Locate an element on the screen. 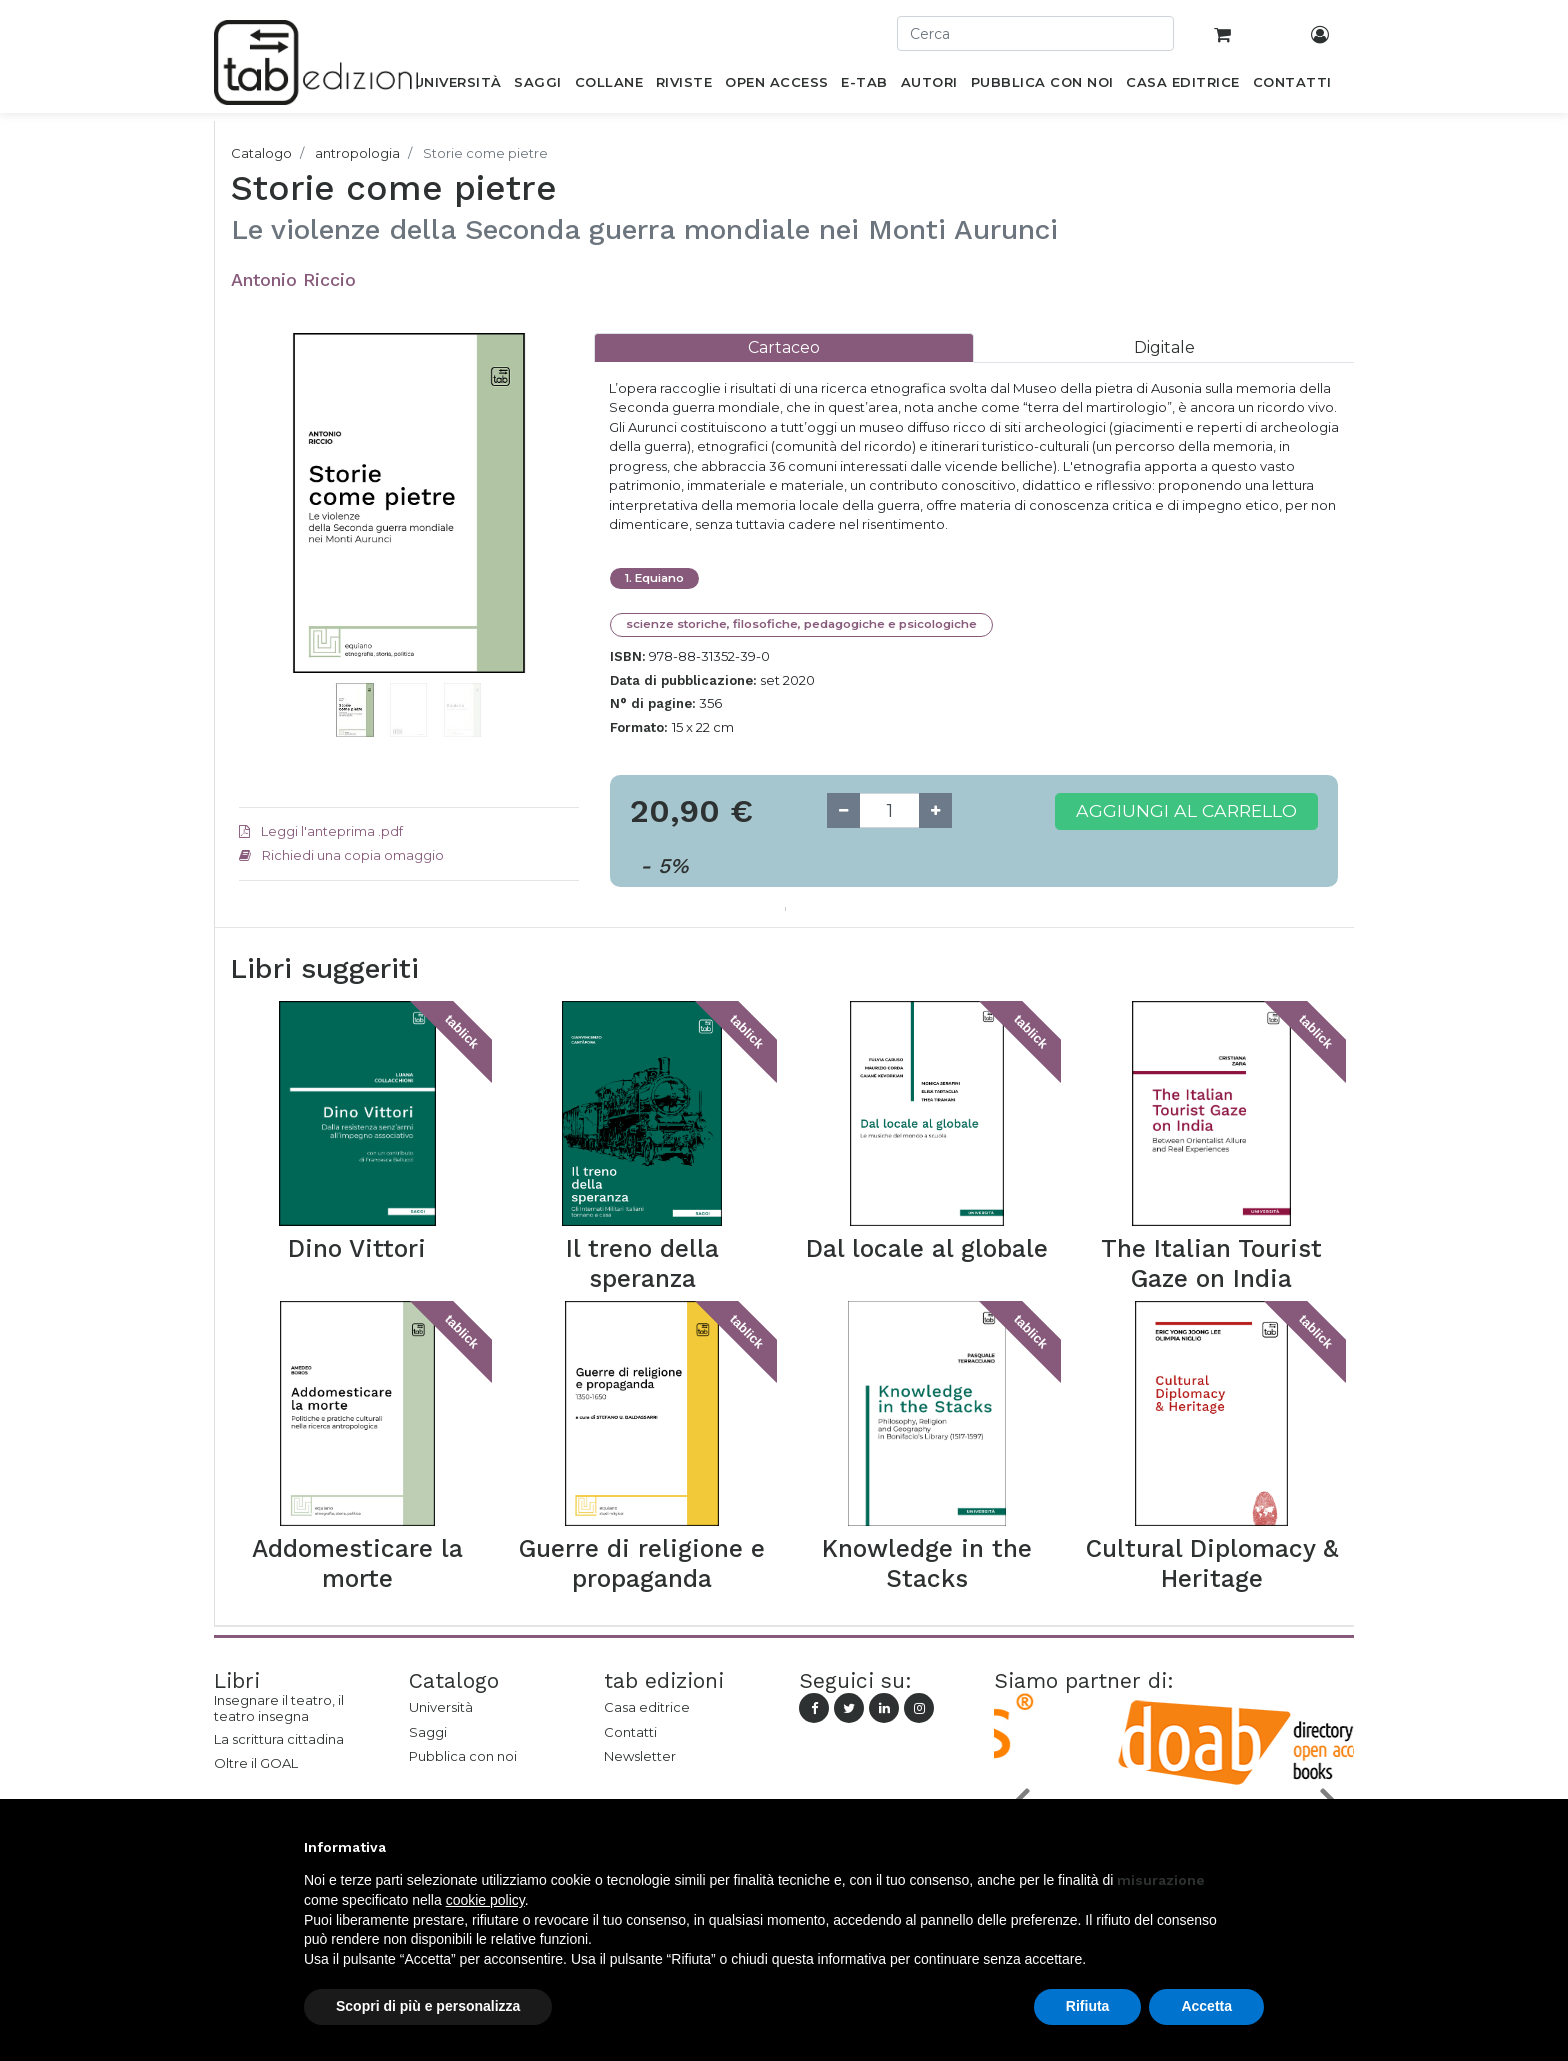 This screenshot has height=2061, width=1568. Saggi is located at coordinates (428, 1732).